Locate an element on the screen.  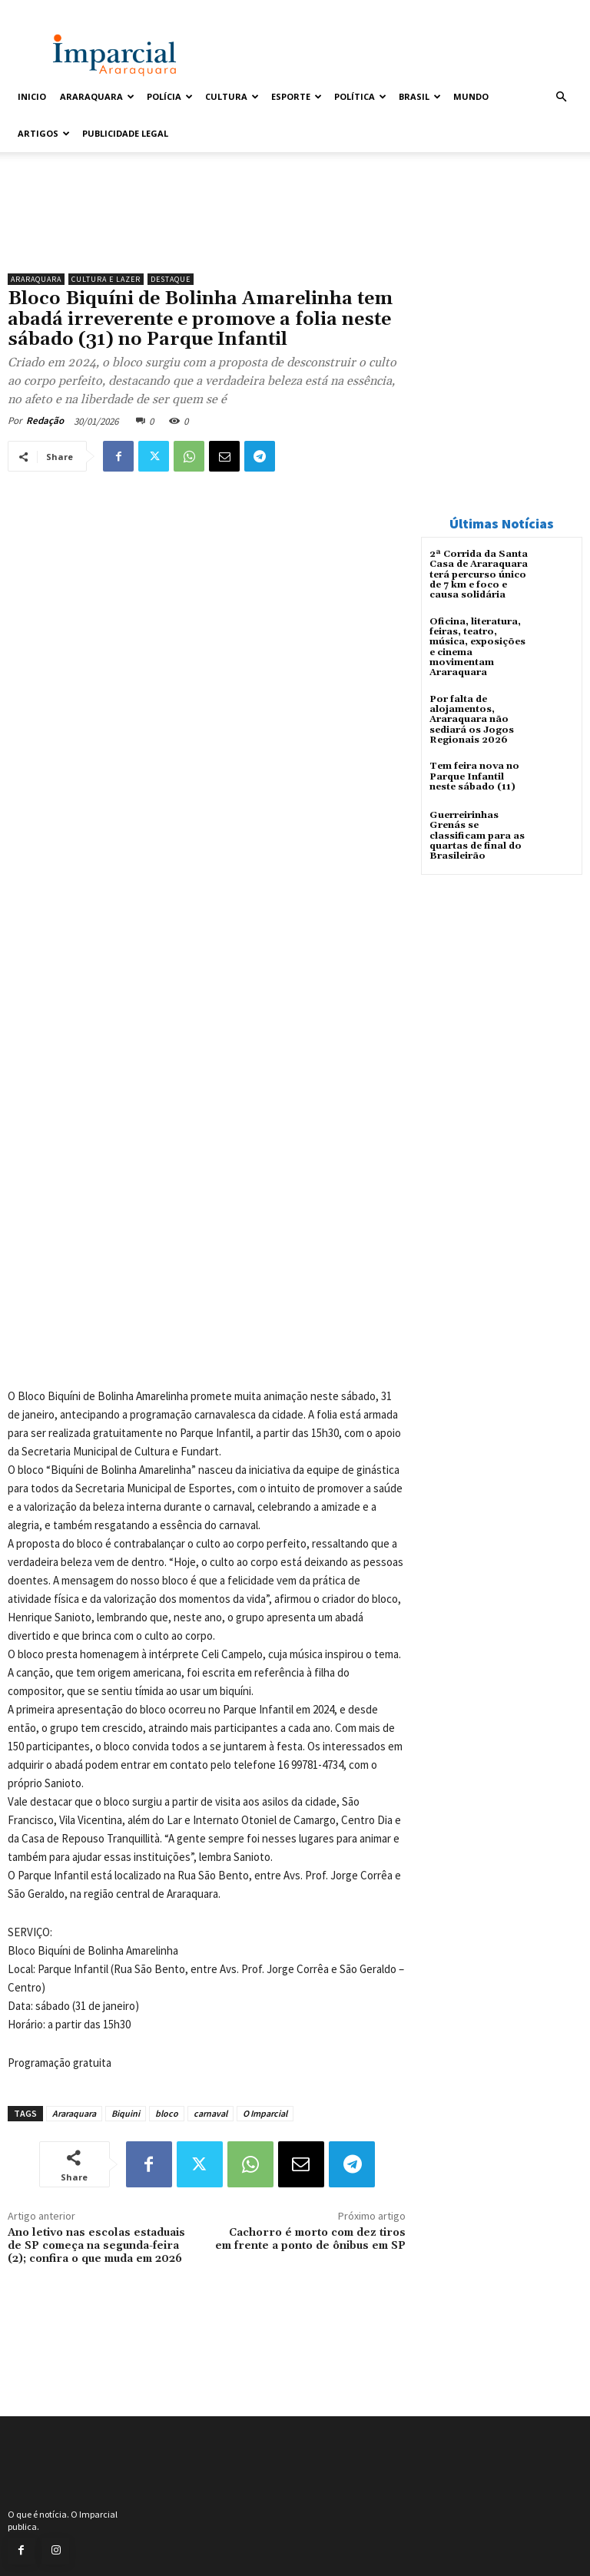
O Imparcial is located at coordinates (265, 2113).